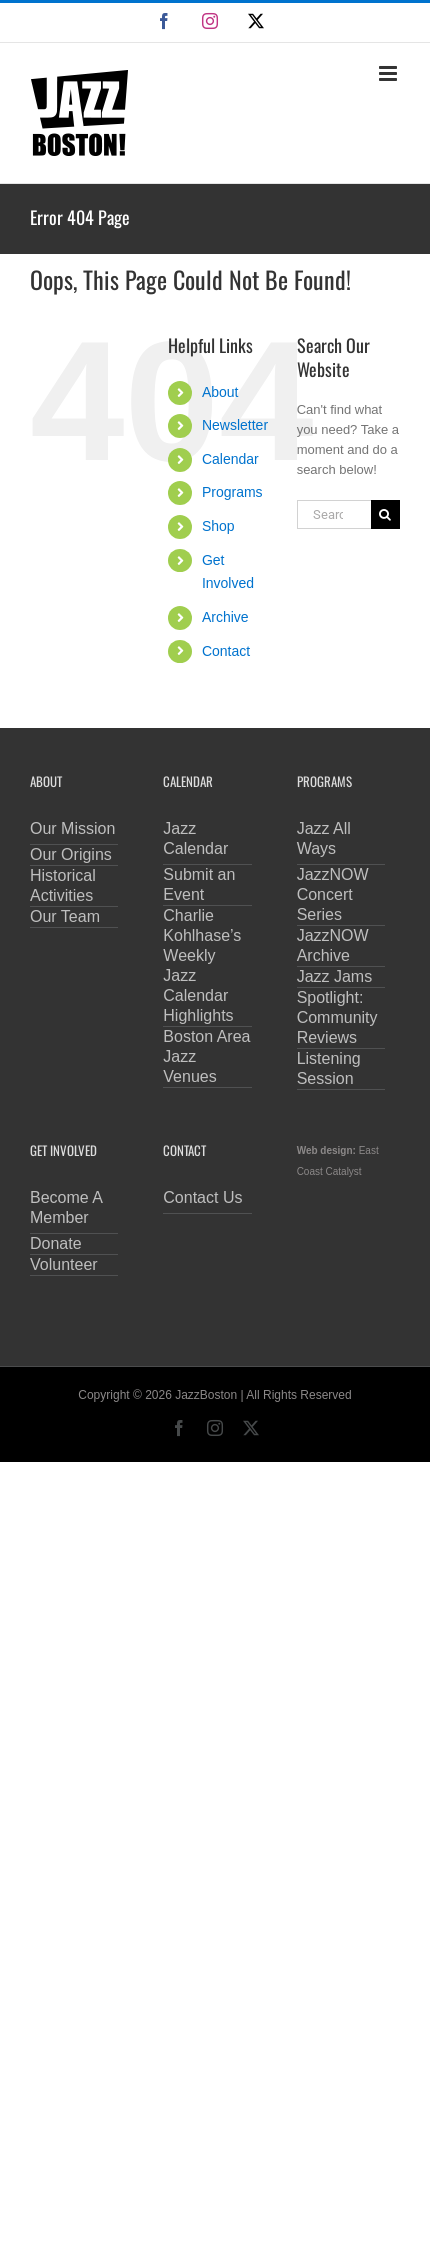 The image size is (430, 2250). I want to click on Contact, so click(226, 651).